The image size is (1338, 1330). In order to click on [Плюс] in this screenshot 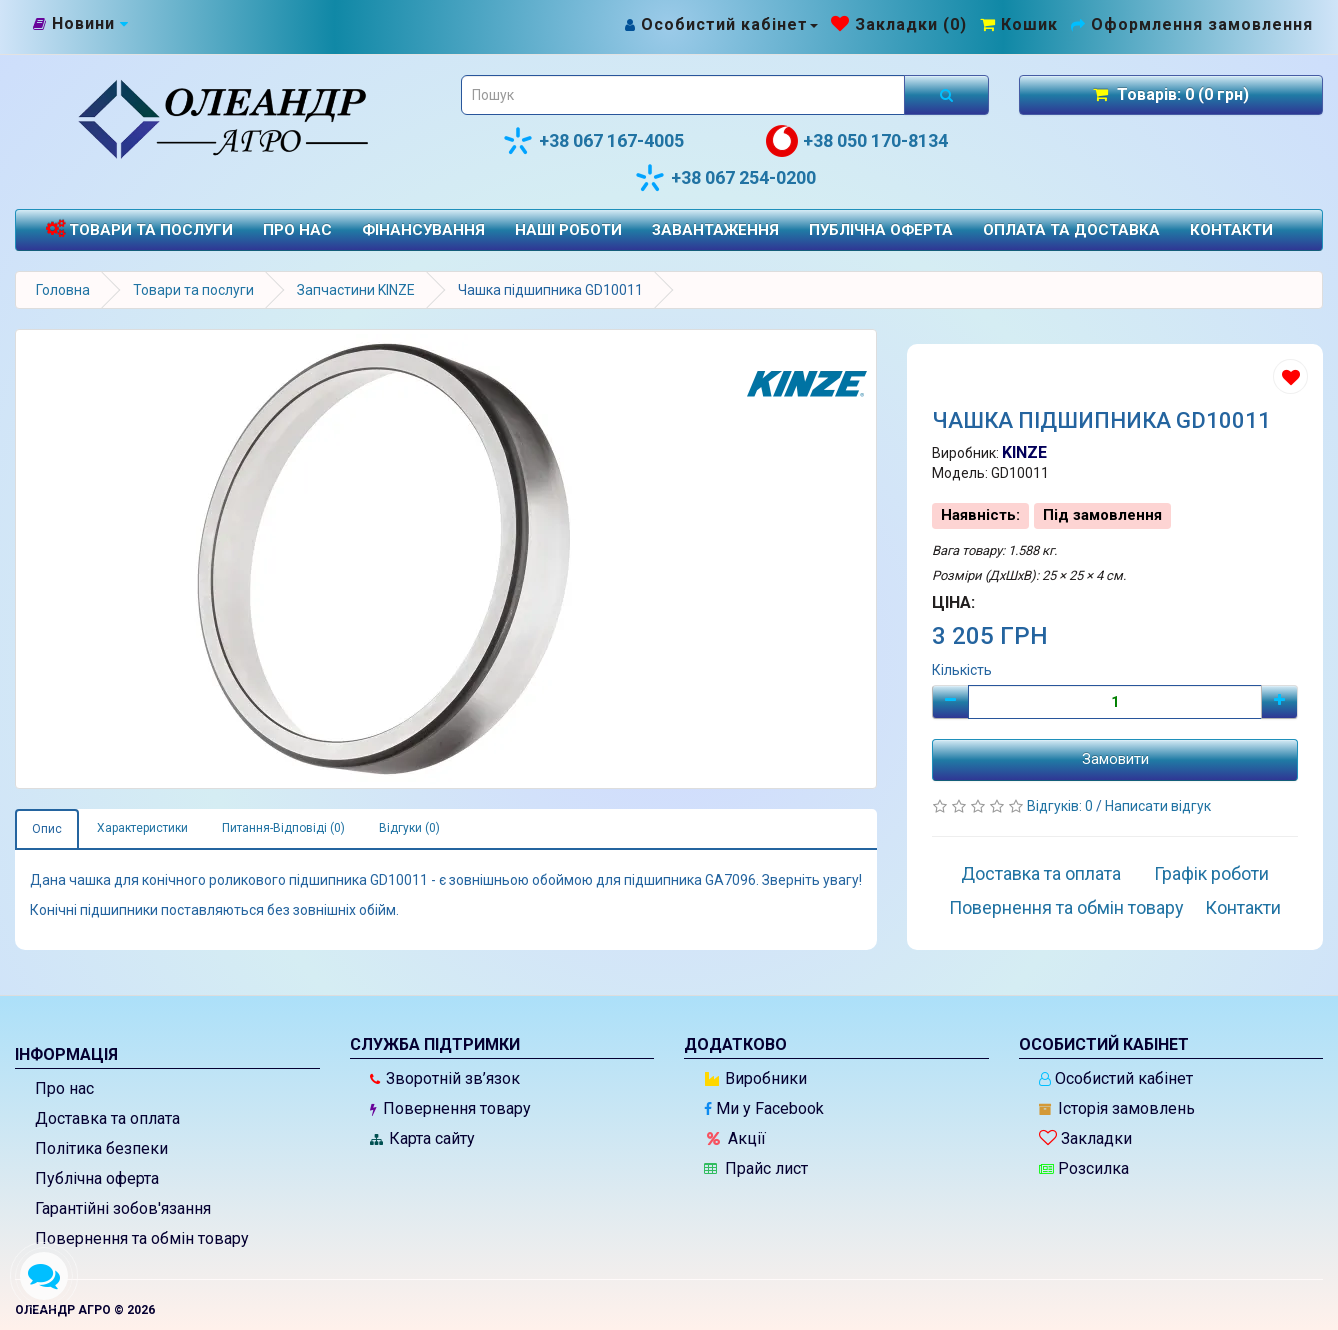, I will do `click(1279, 702)`.